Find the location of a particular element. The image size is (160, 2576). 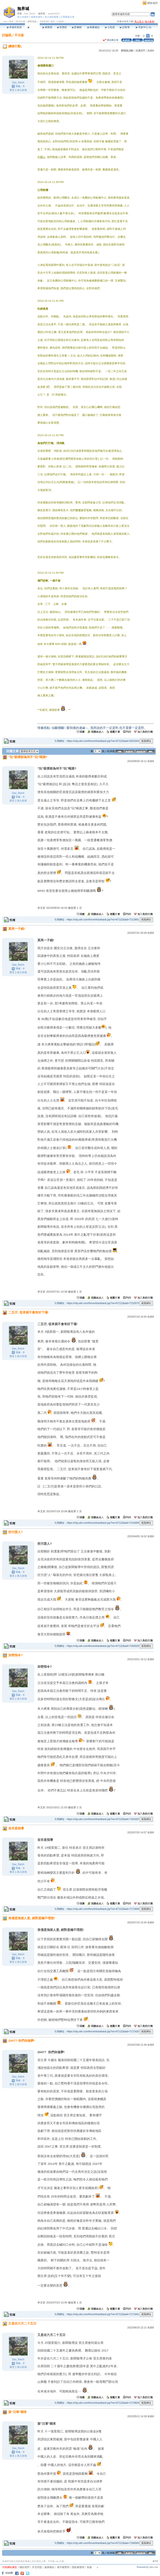

無界城 is located at coordinates (23, 8).